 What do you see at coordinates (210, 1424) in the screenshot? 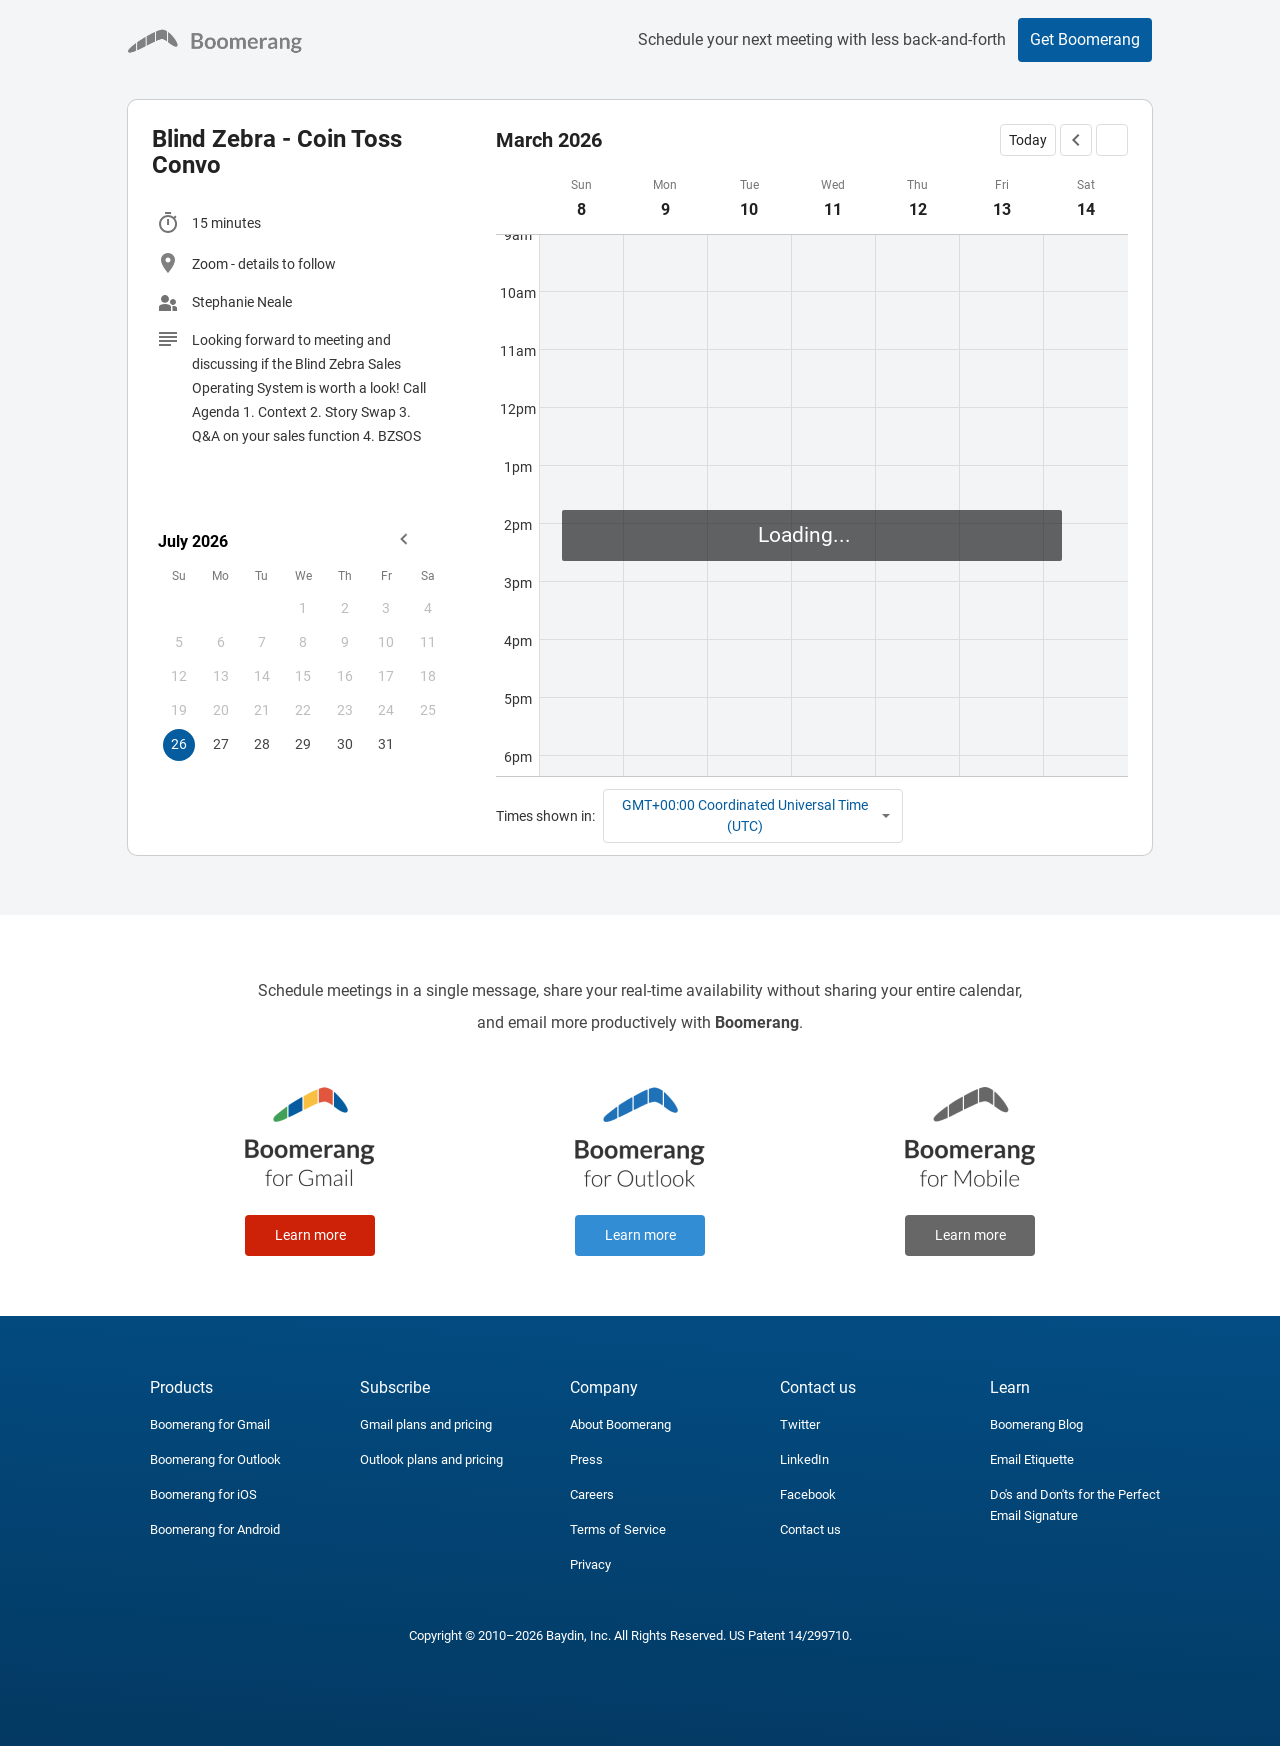
I see `Boomerang for Gmail` at bounding box center [210, 1424].